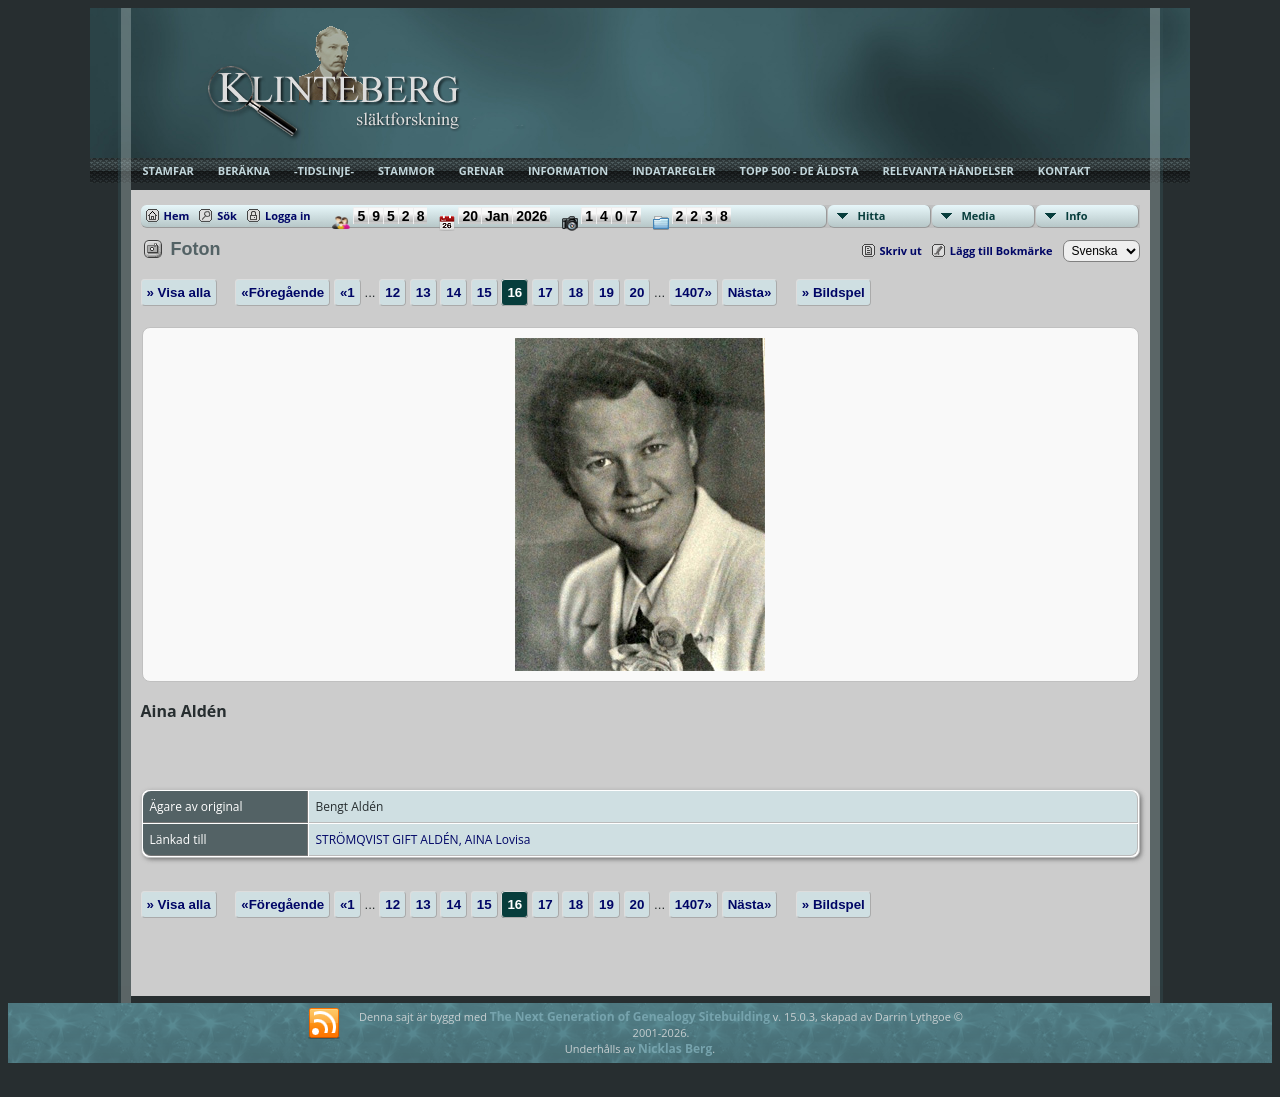 The image size is (1280, 1097). What do you see at coordinates (288, 215) in the screenshot?
I see `Logga in` at bounding box center [288, 215].